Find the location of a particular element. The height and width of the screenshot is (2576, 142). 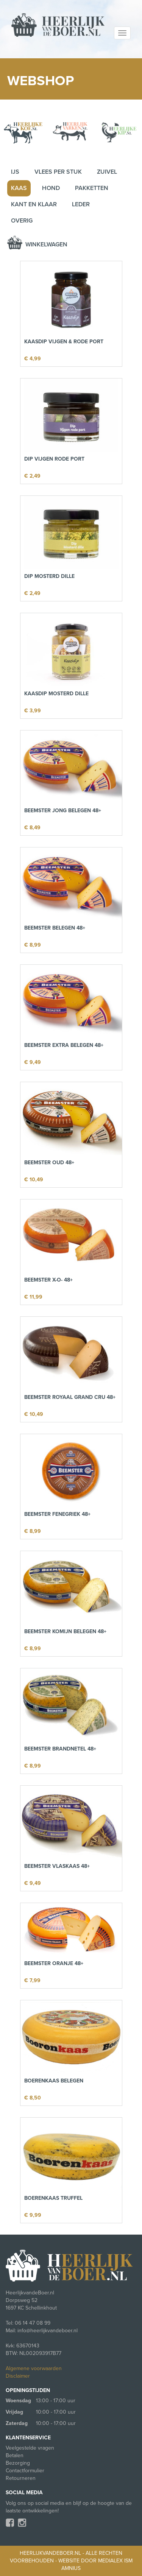

Veelgestelde vragen is located at coordinates (30, 2448).